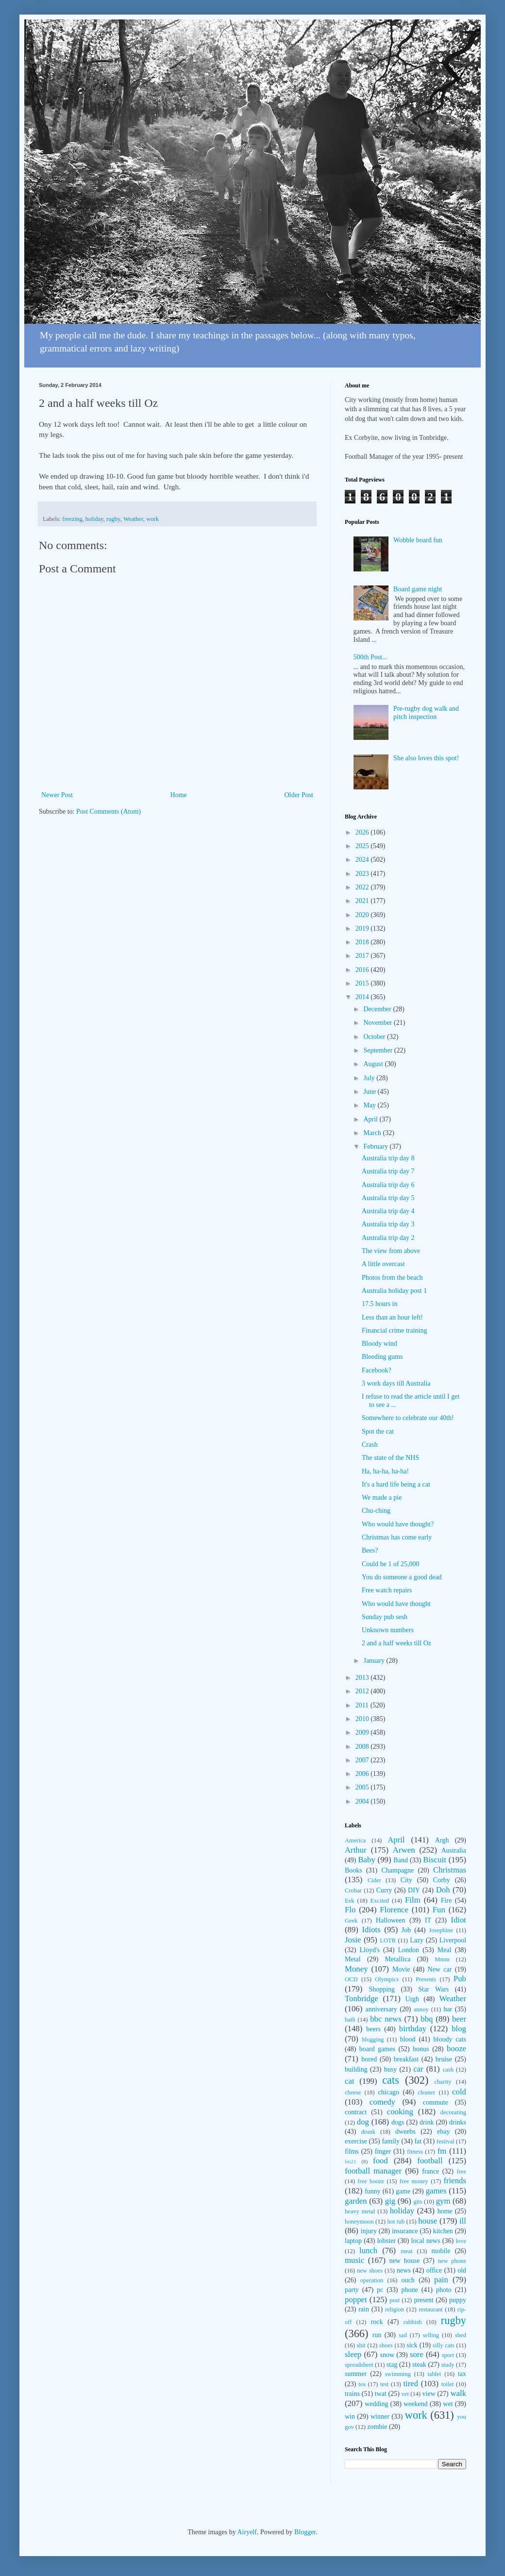  What do you see at coordinates (356, 1850) in the screenshot?
I see `Arthur` at bounding box center [356, 1850].